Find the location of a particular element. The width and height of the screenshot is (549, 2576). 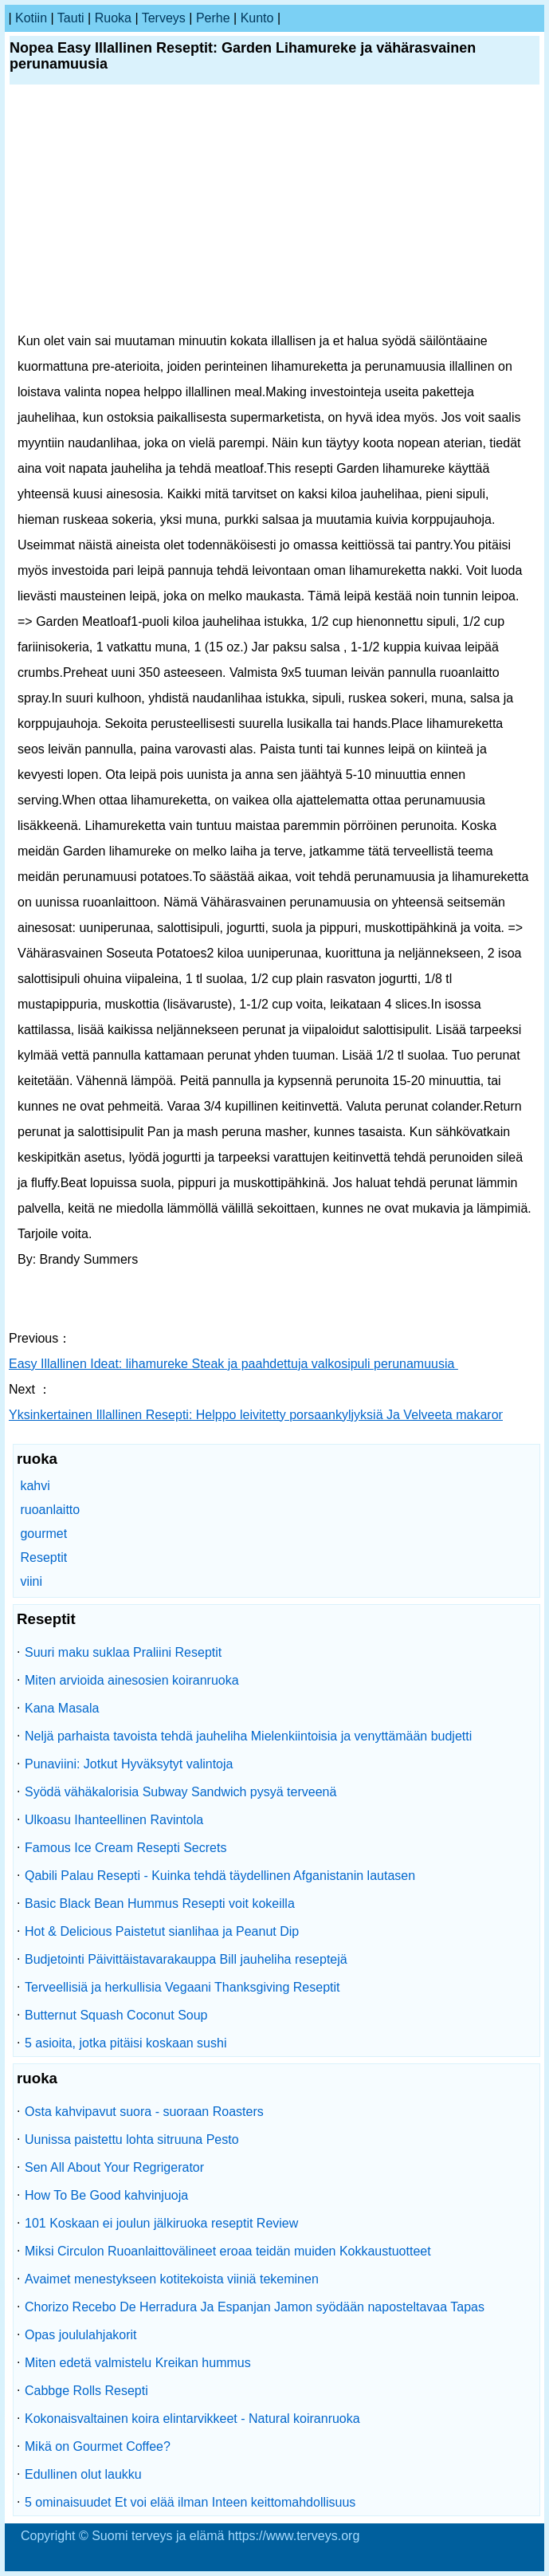

kahvi is located at coordinates (34, 1486).